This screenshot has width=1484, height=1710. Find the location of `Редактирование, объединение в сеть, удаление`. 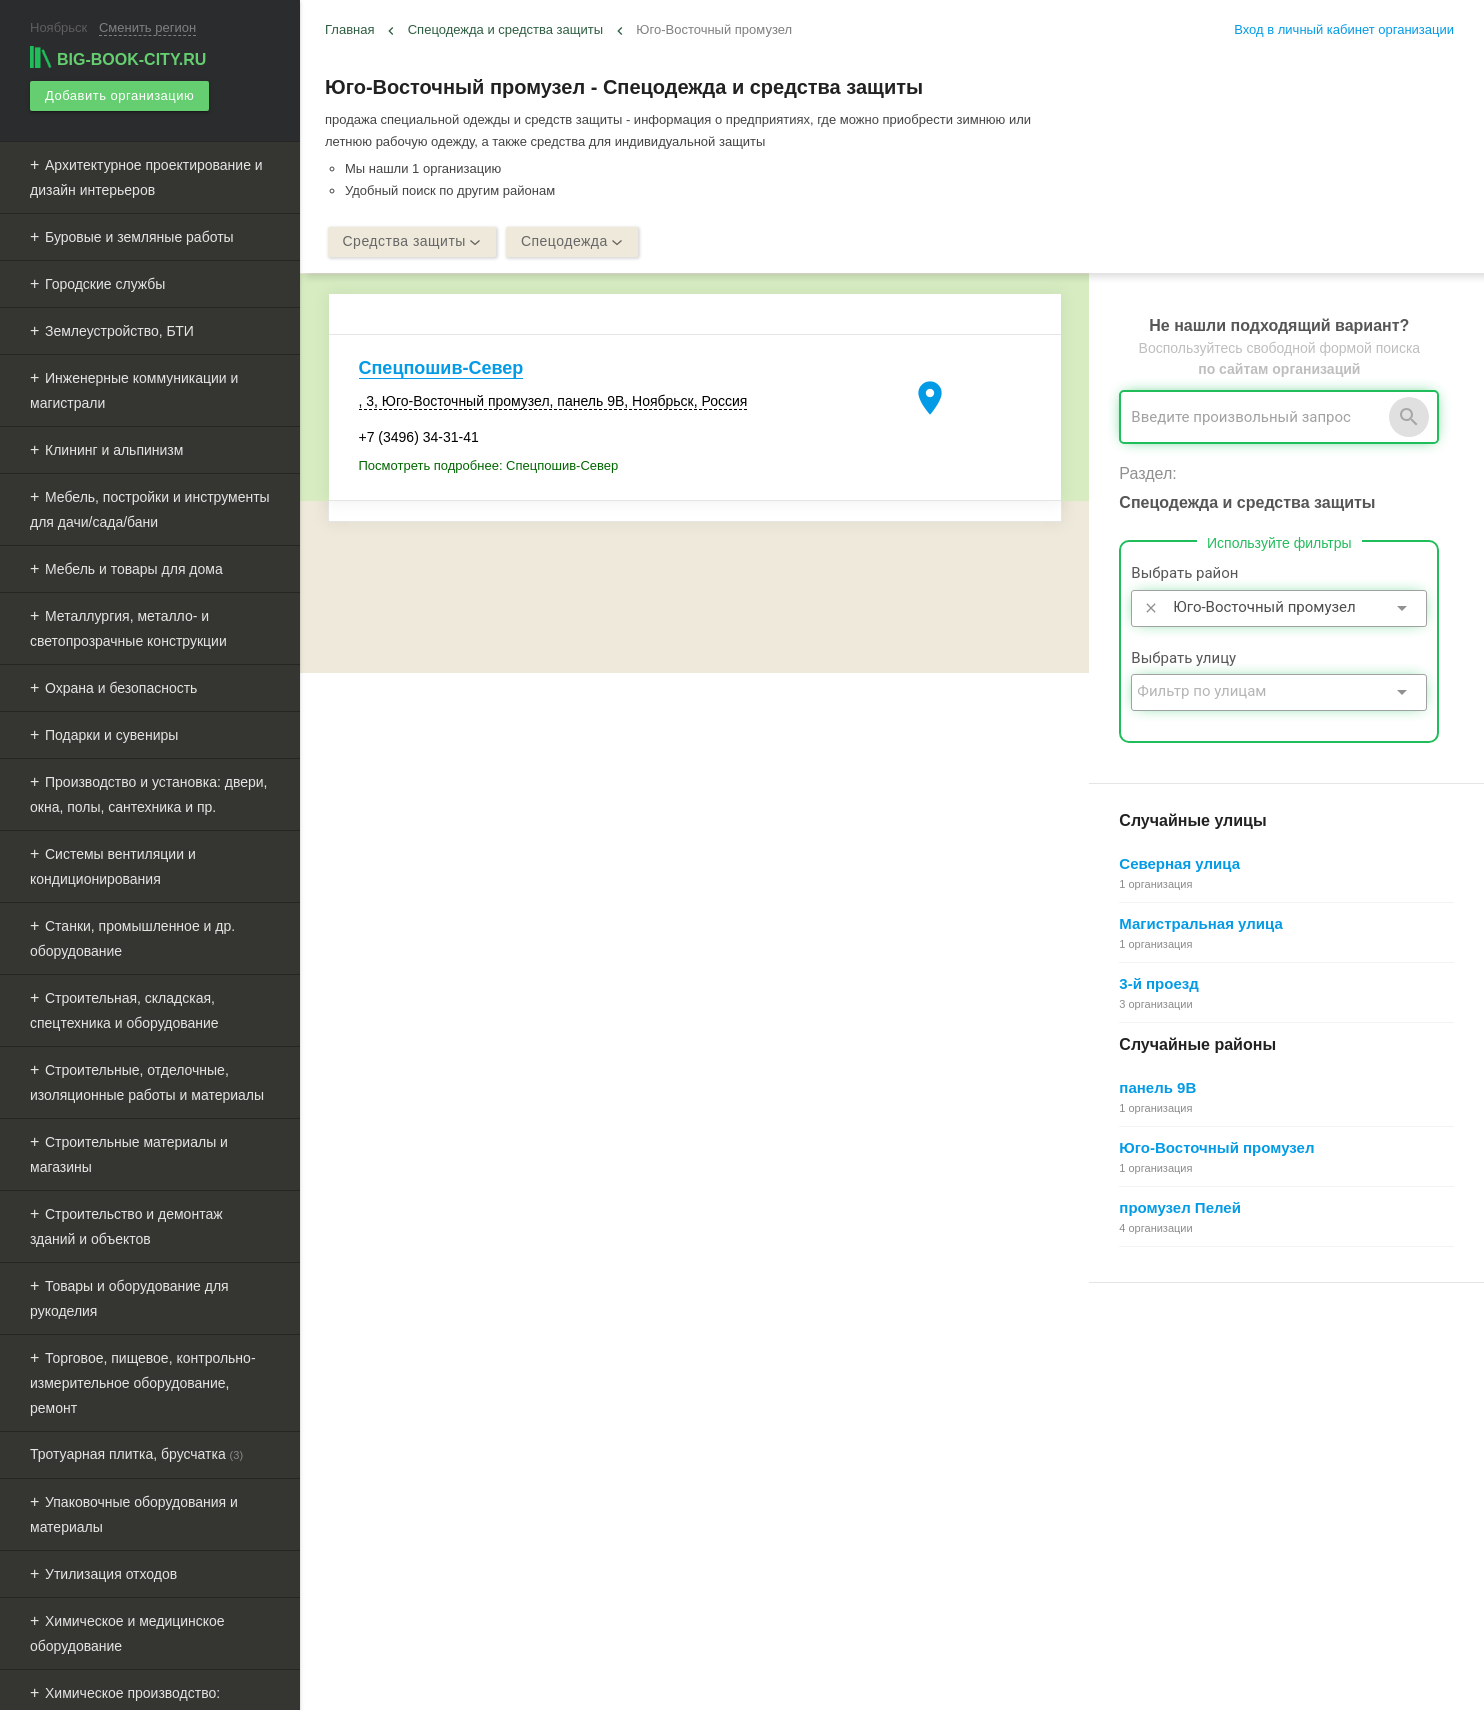

Редактирование, объединение в сеть, удаление is located at coordinates (1236, 1497).